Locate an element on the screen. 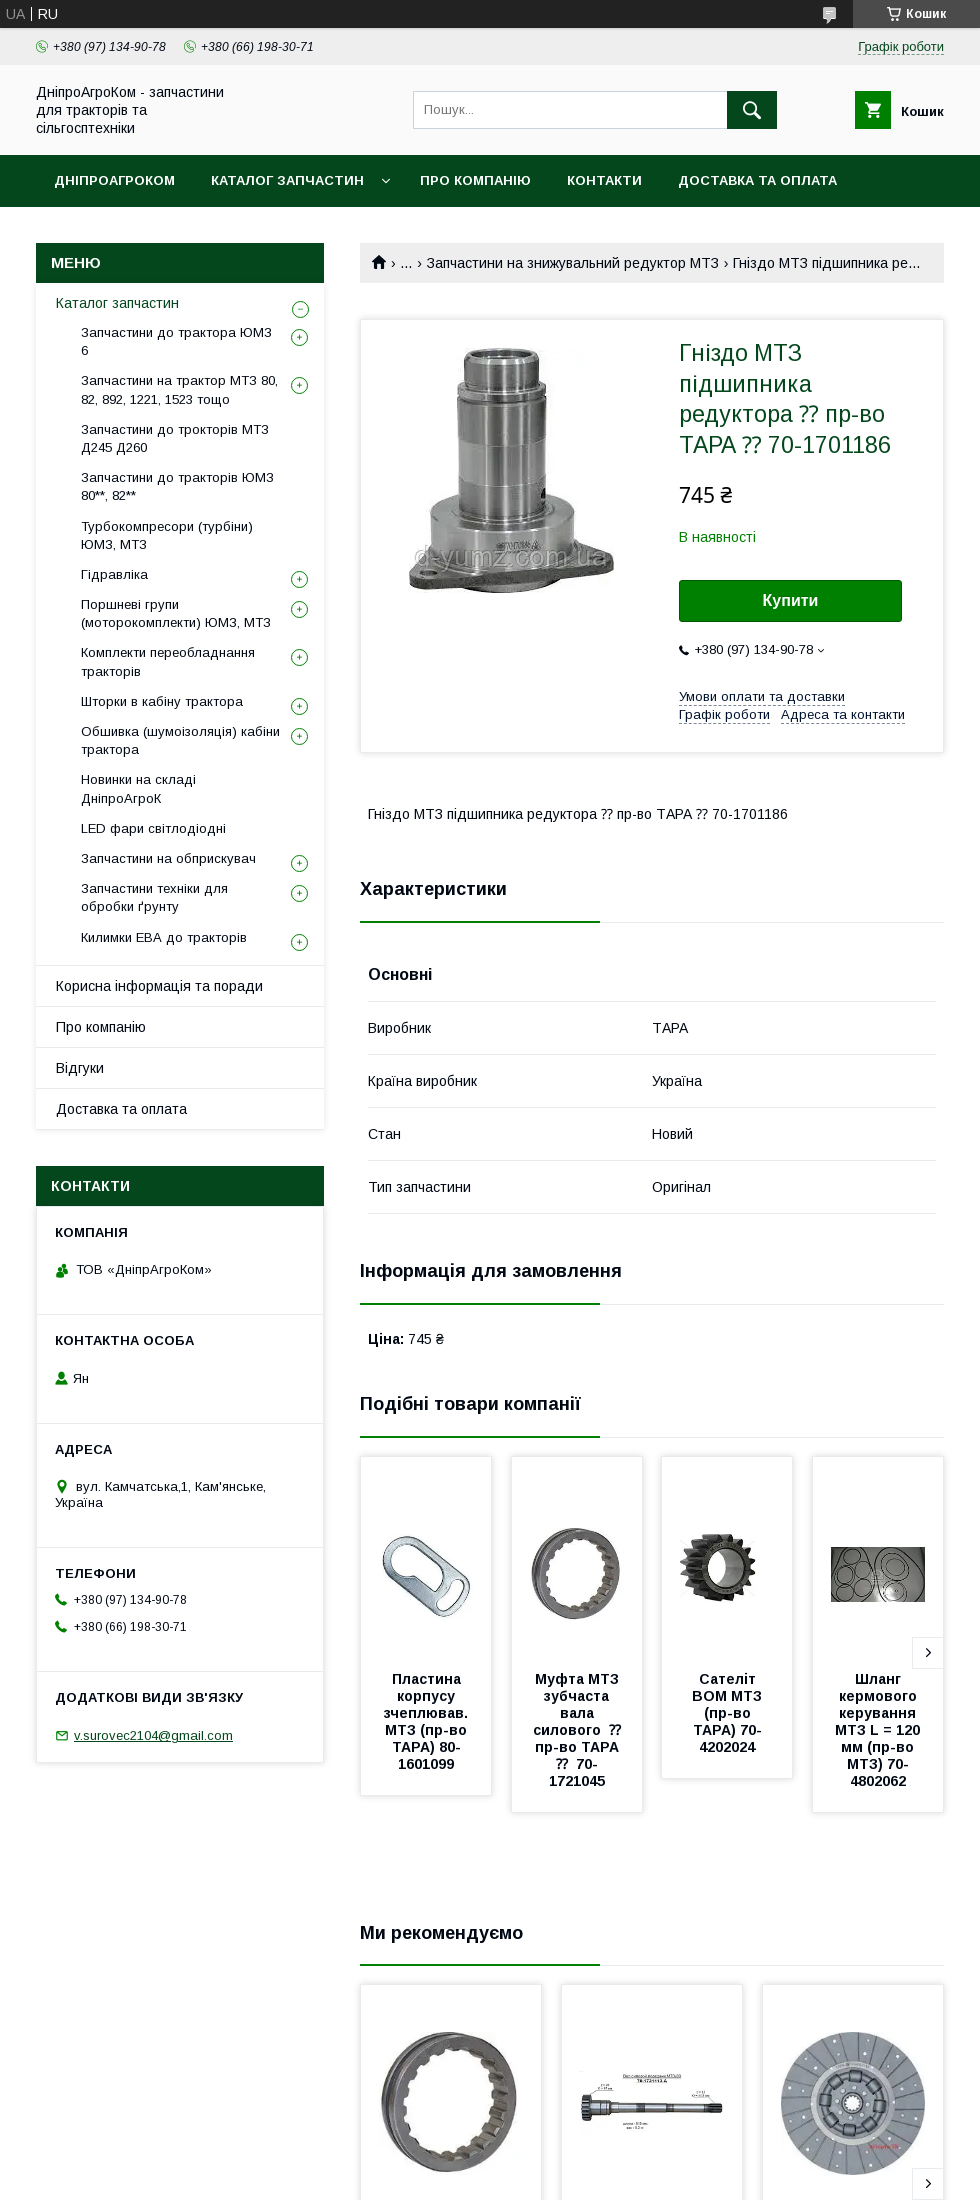  Доставка та оплата is located at coordinates (757, 180).